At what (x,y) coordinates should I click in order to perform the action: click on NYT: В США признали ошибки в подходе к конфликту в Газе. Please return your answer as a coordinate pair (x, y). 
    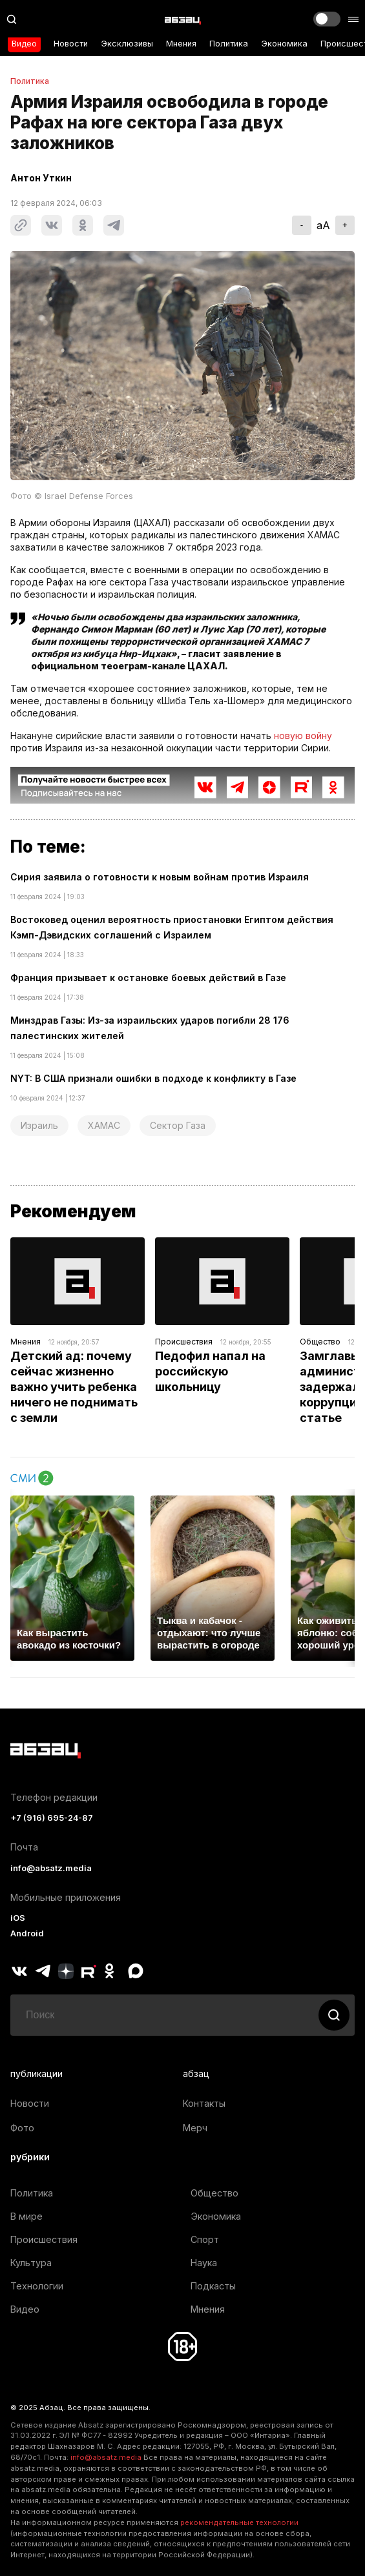
    Looking at the image, I should click on (153, 1078).